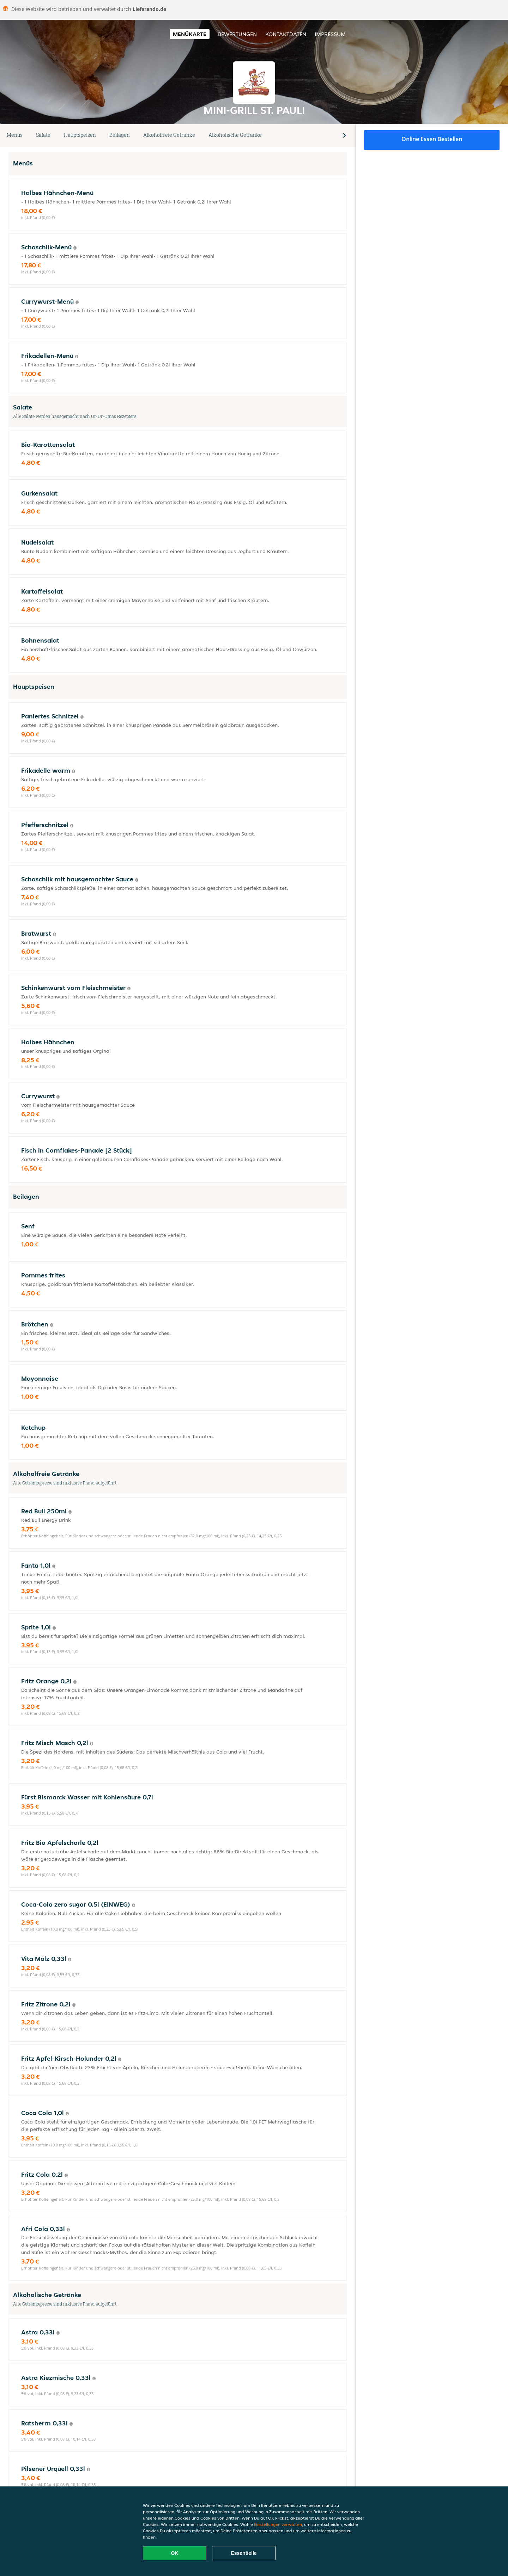  I want to click on Bewertungen, so click(237, 34).